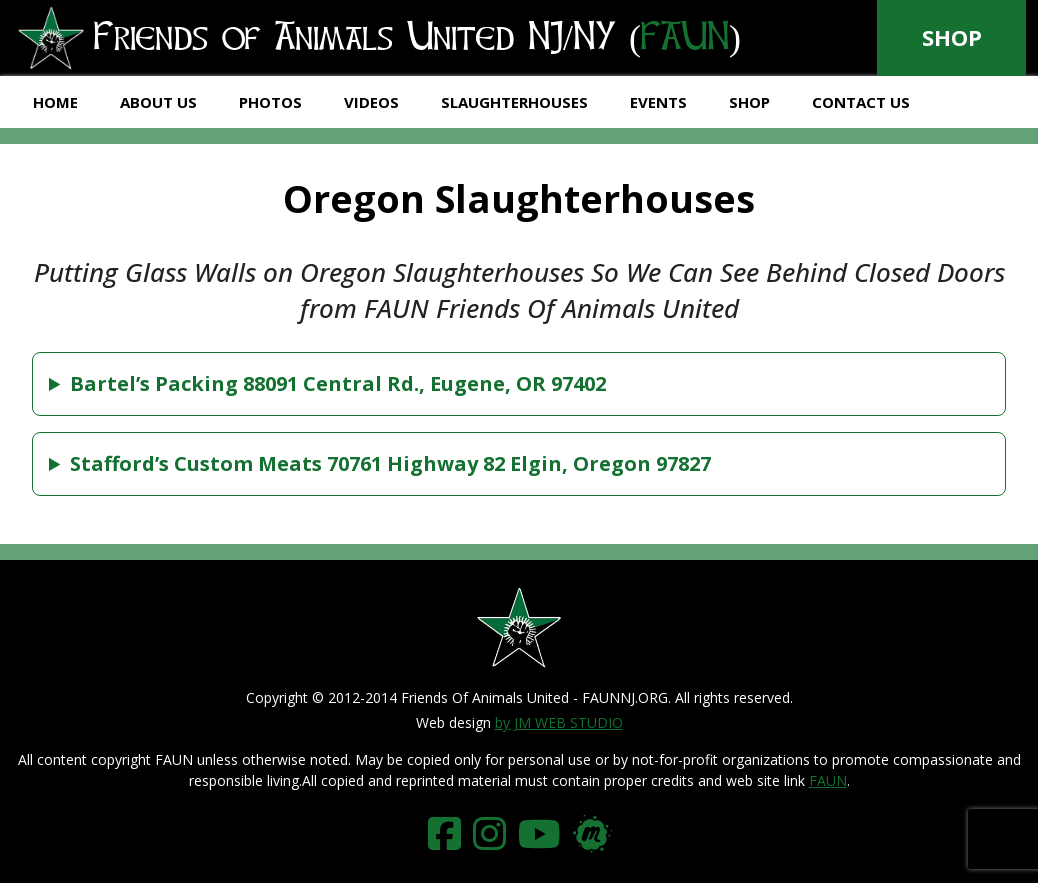  What do you see at coordinates (371, 102) in the screenshot?
I see `Videos` at bounding box center [371, 102].